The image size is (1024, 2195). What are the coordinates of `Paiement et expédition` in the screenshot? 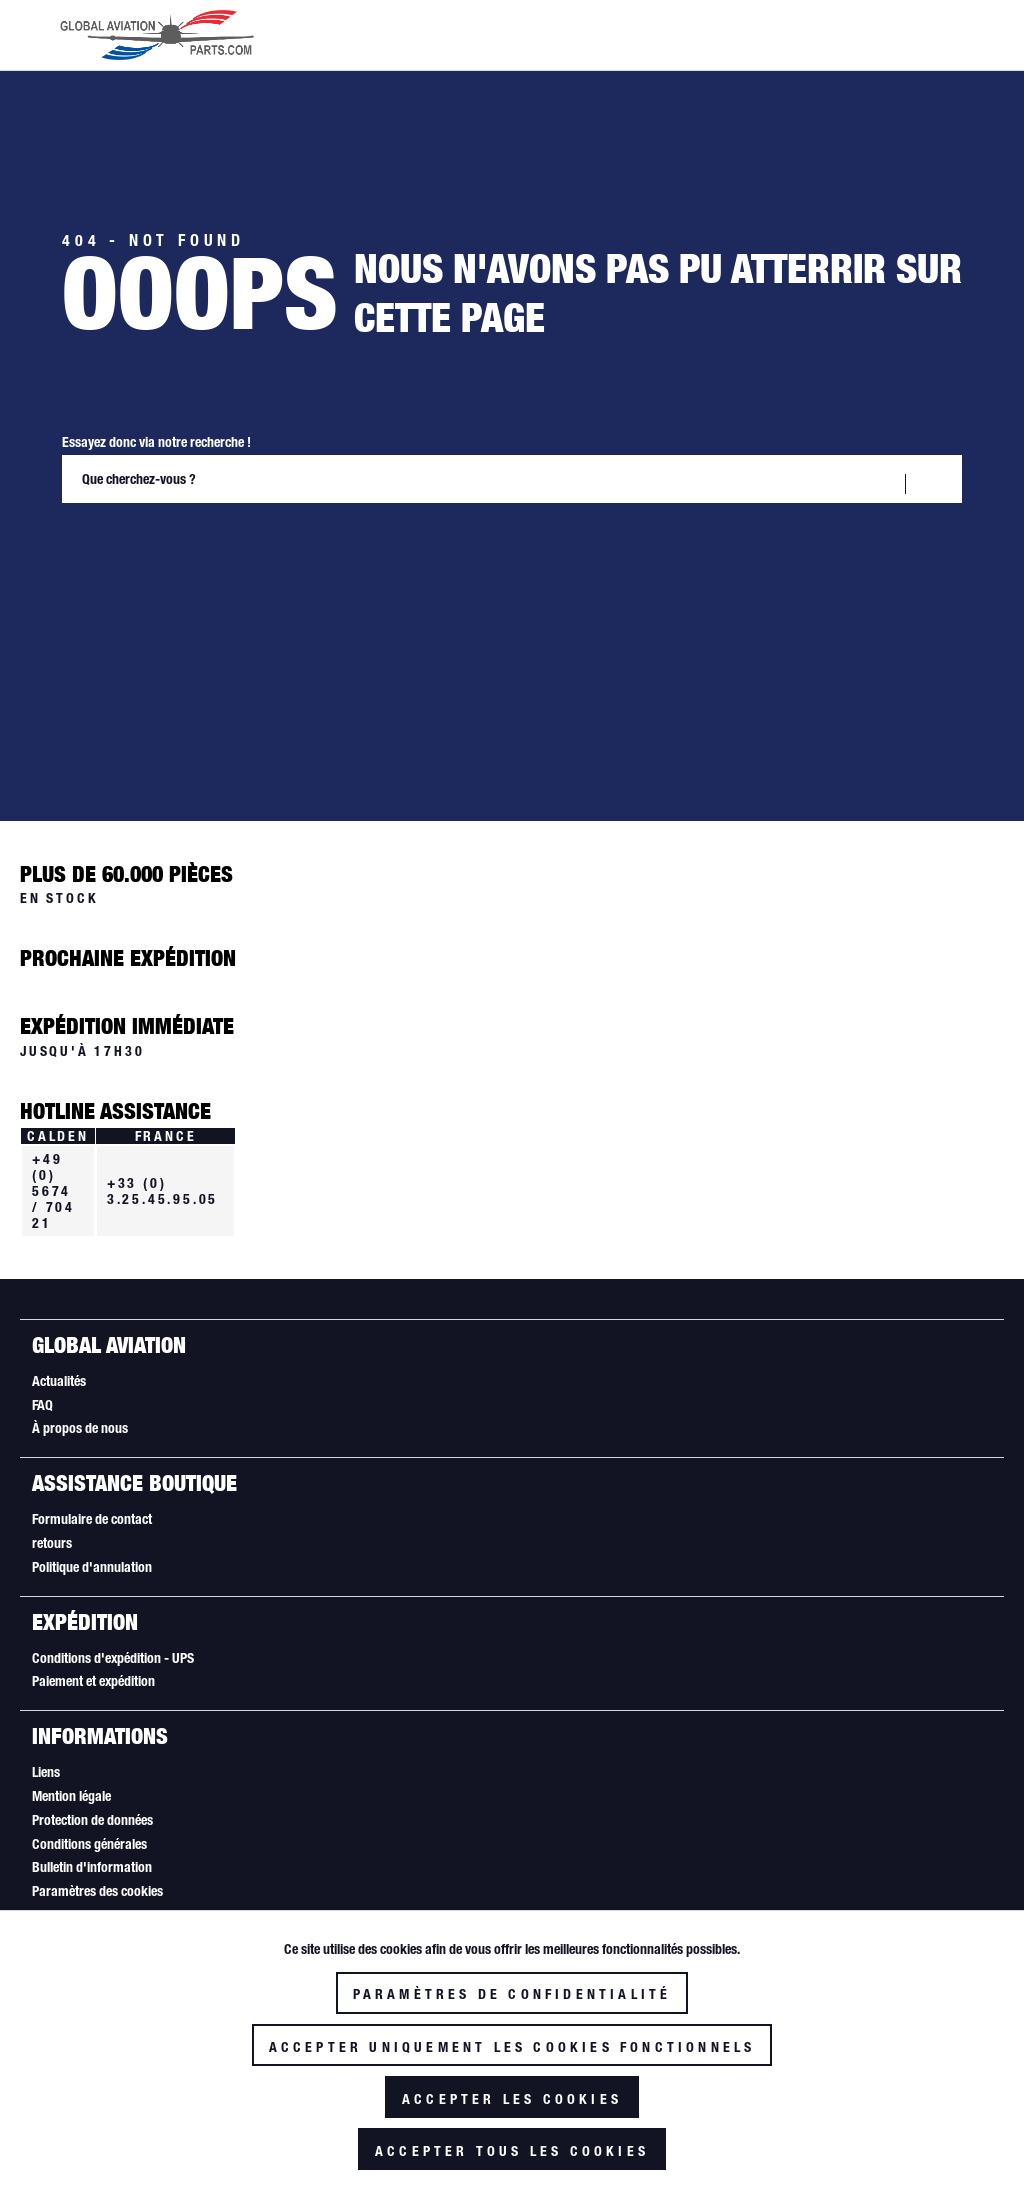 It's located at (93, 1681).